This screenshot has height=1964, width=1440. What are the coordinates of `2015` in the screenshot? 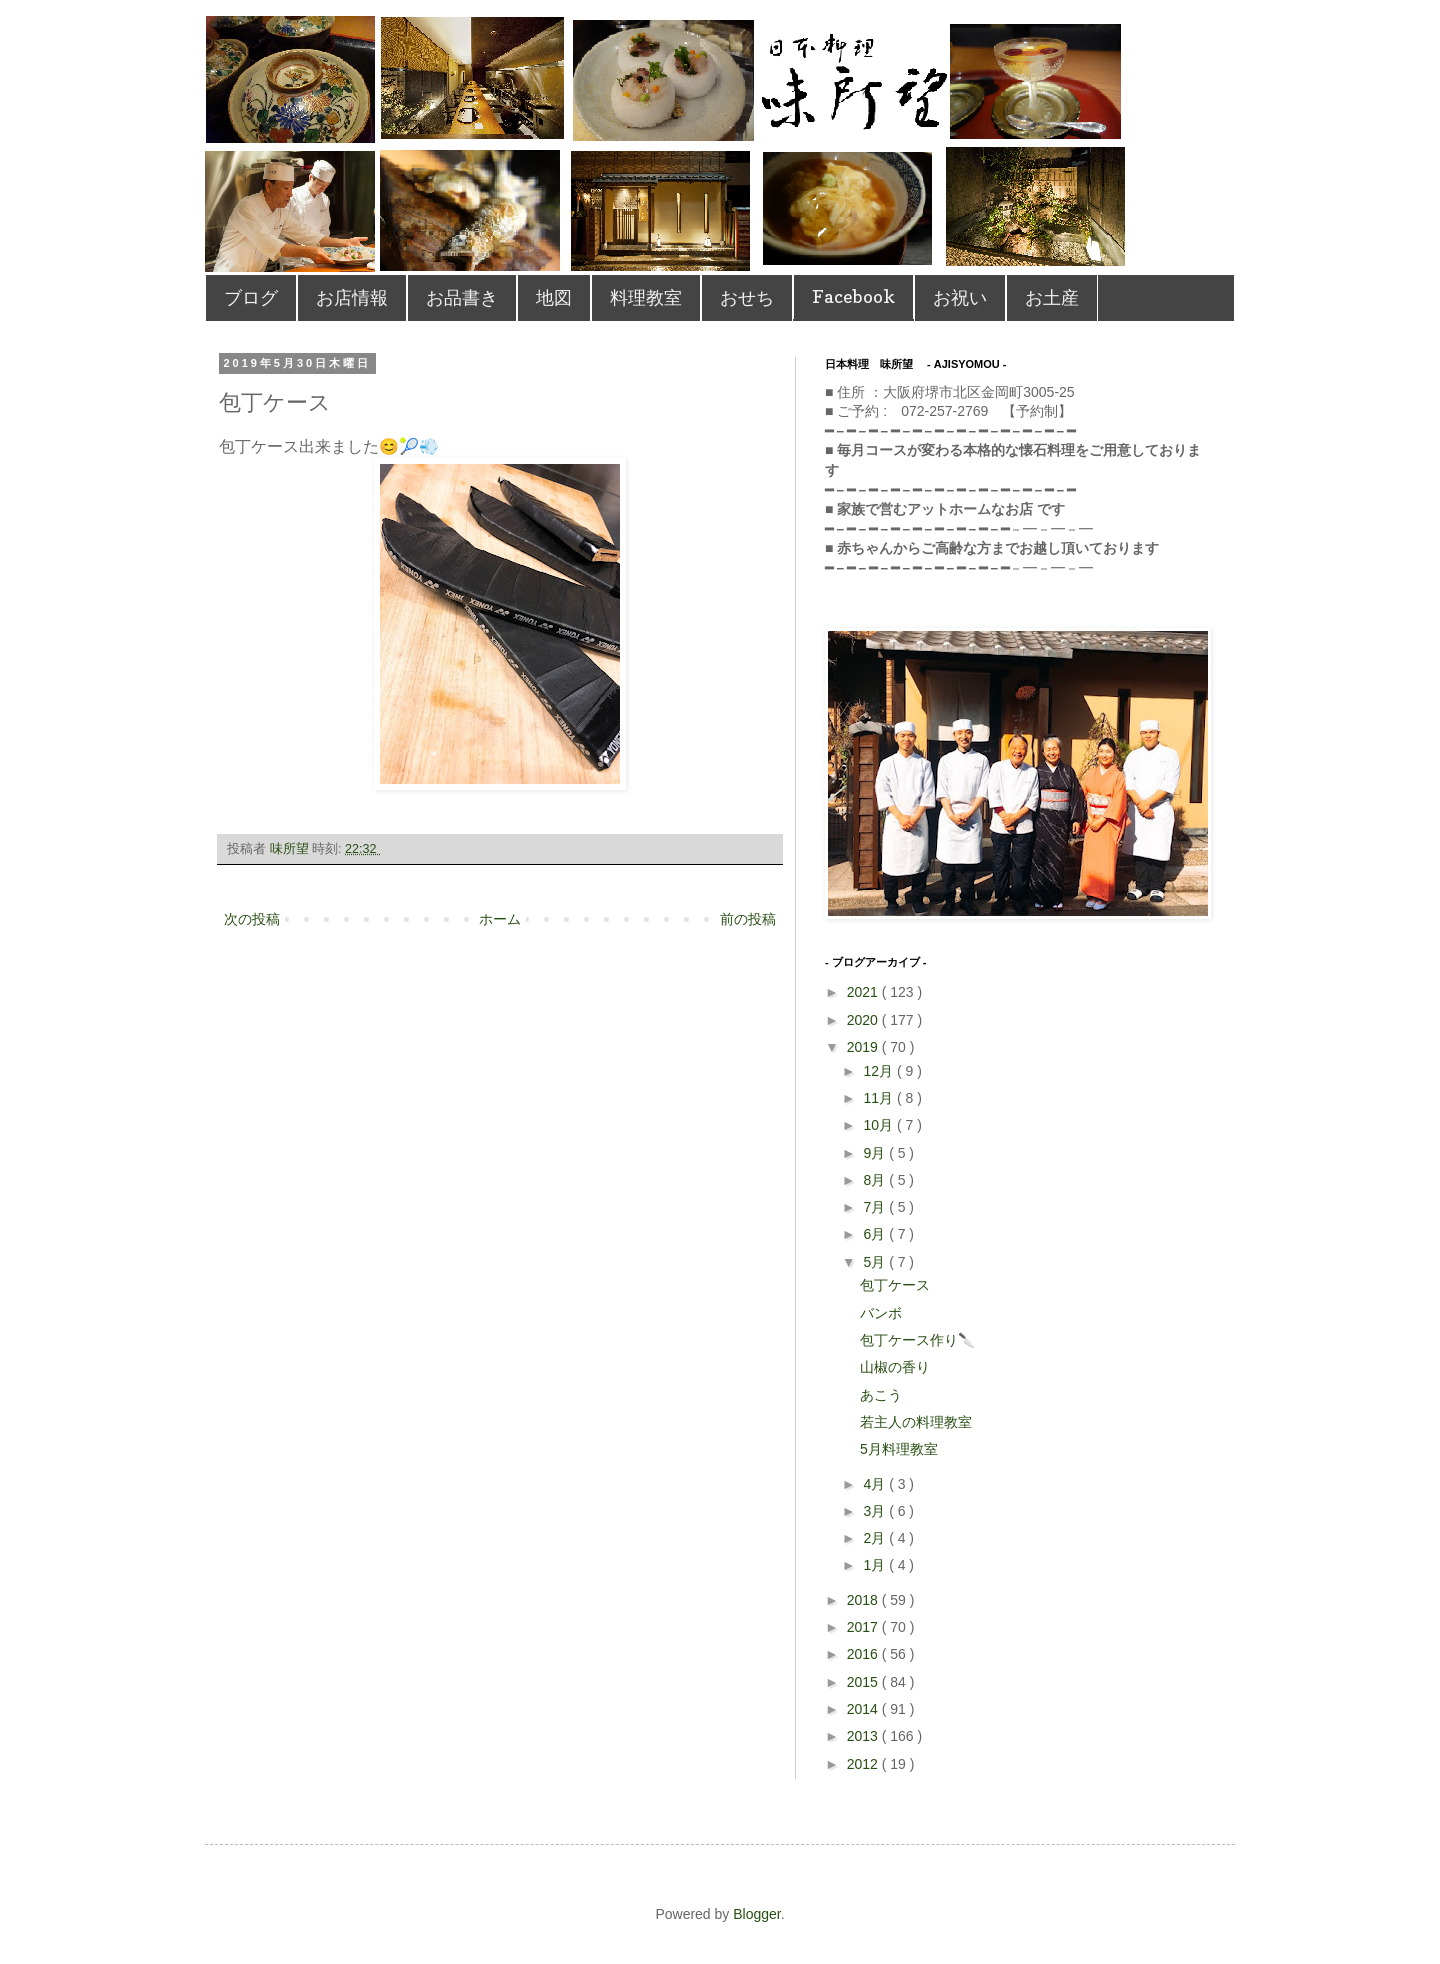 It's located at (864, 1682).